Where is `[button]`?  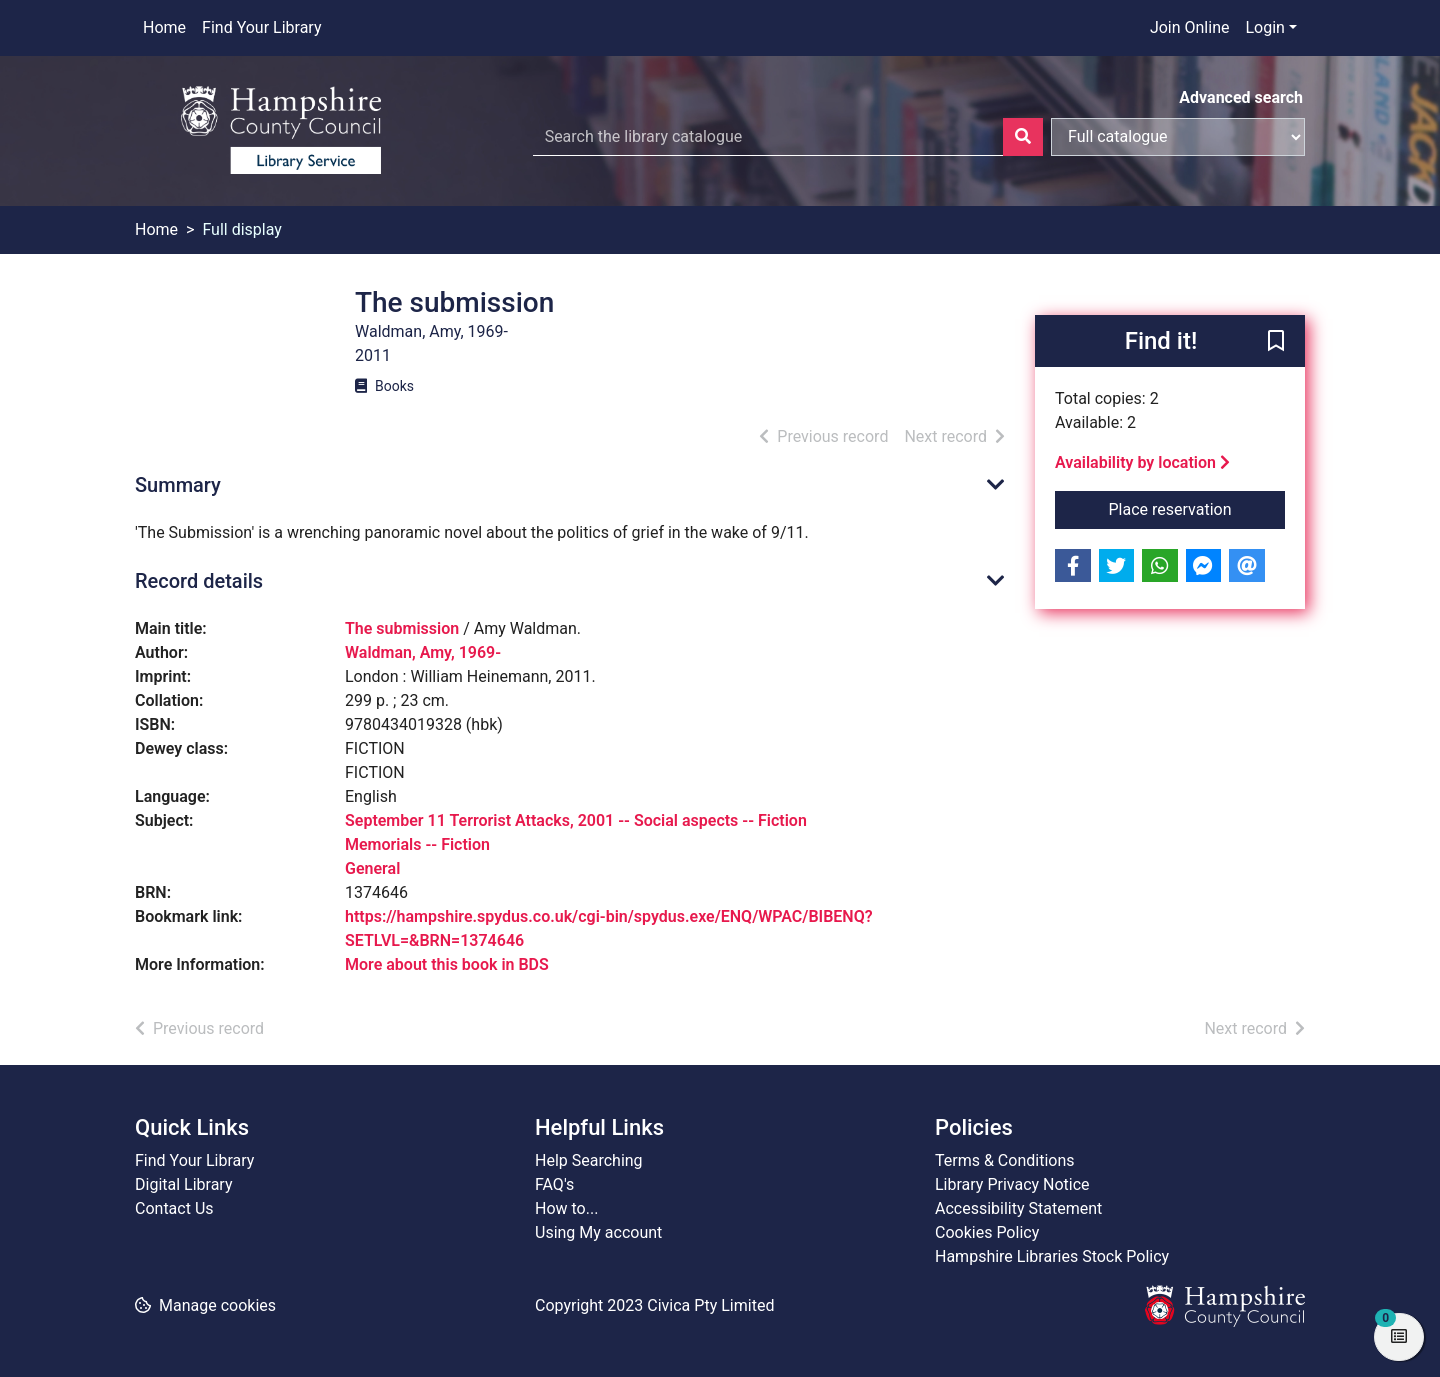
[button] is located at coordinates (1276, 342).